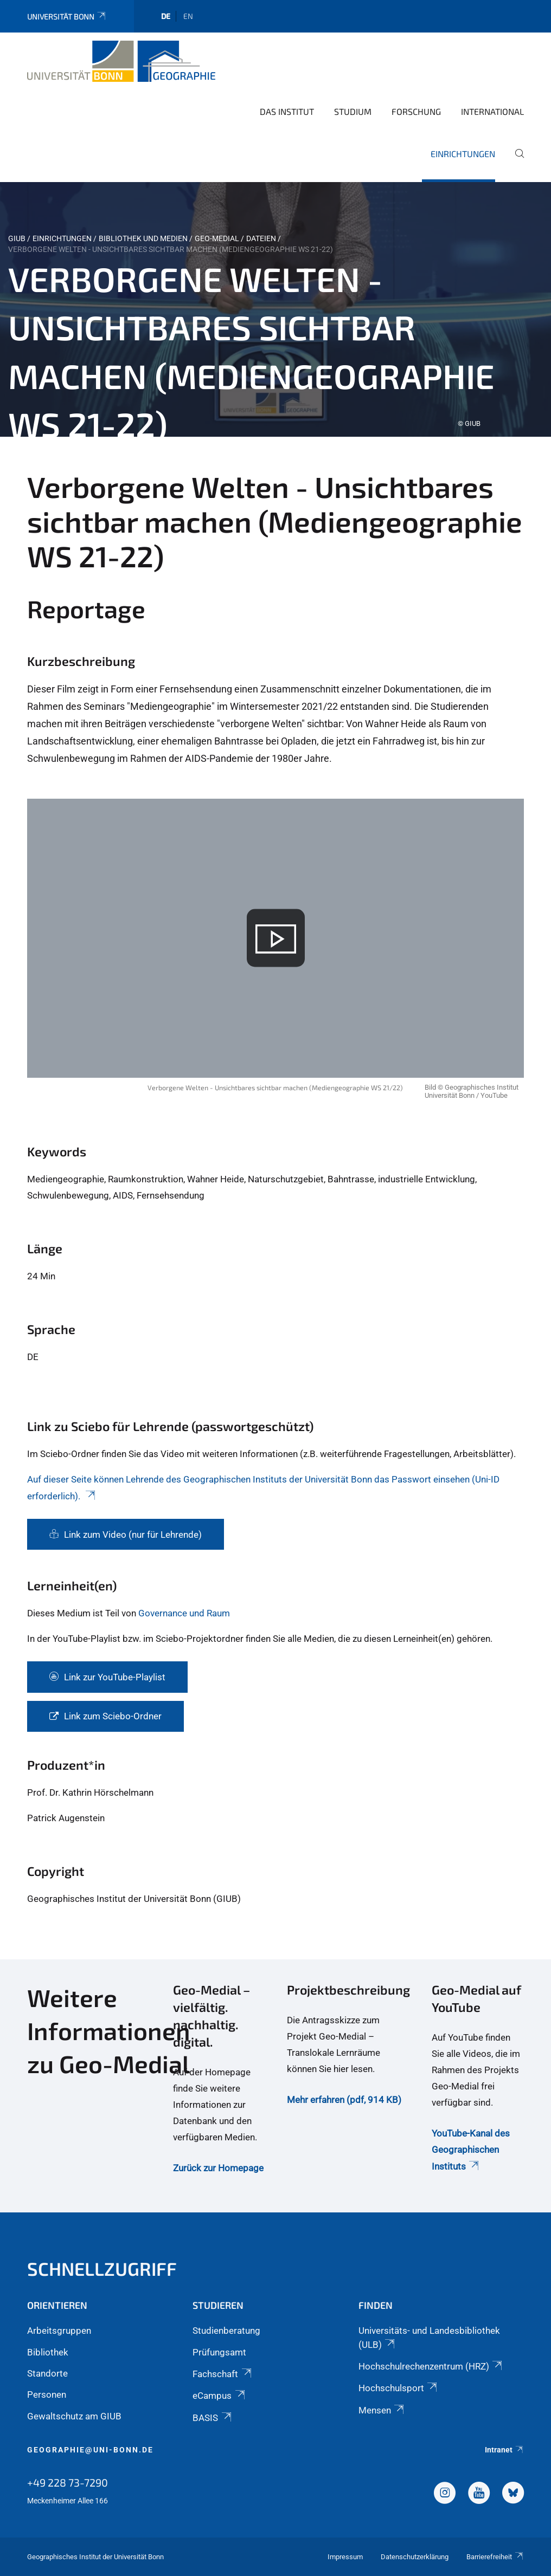  What do you see at coordinates (345, 2557) in the screenshot?
I see `Impressum` at bounding box center [345, 2557].